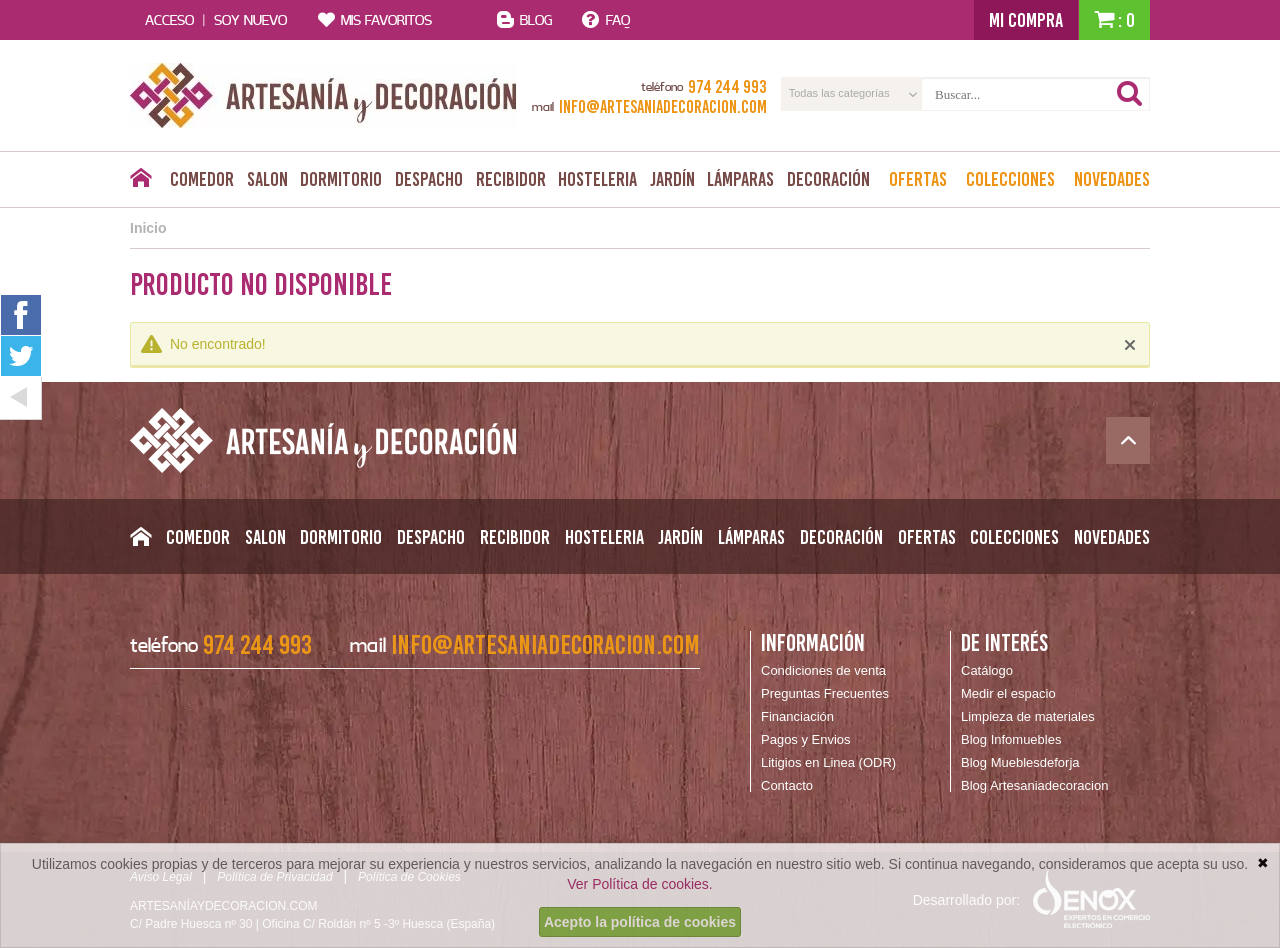 The width and height of the screenshot is (1280, 948). What do you see at coordinates (806, 739) in the screenshot?
I see `Pagos y Envios` at bounding box center [806, 739].